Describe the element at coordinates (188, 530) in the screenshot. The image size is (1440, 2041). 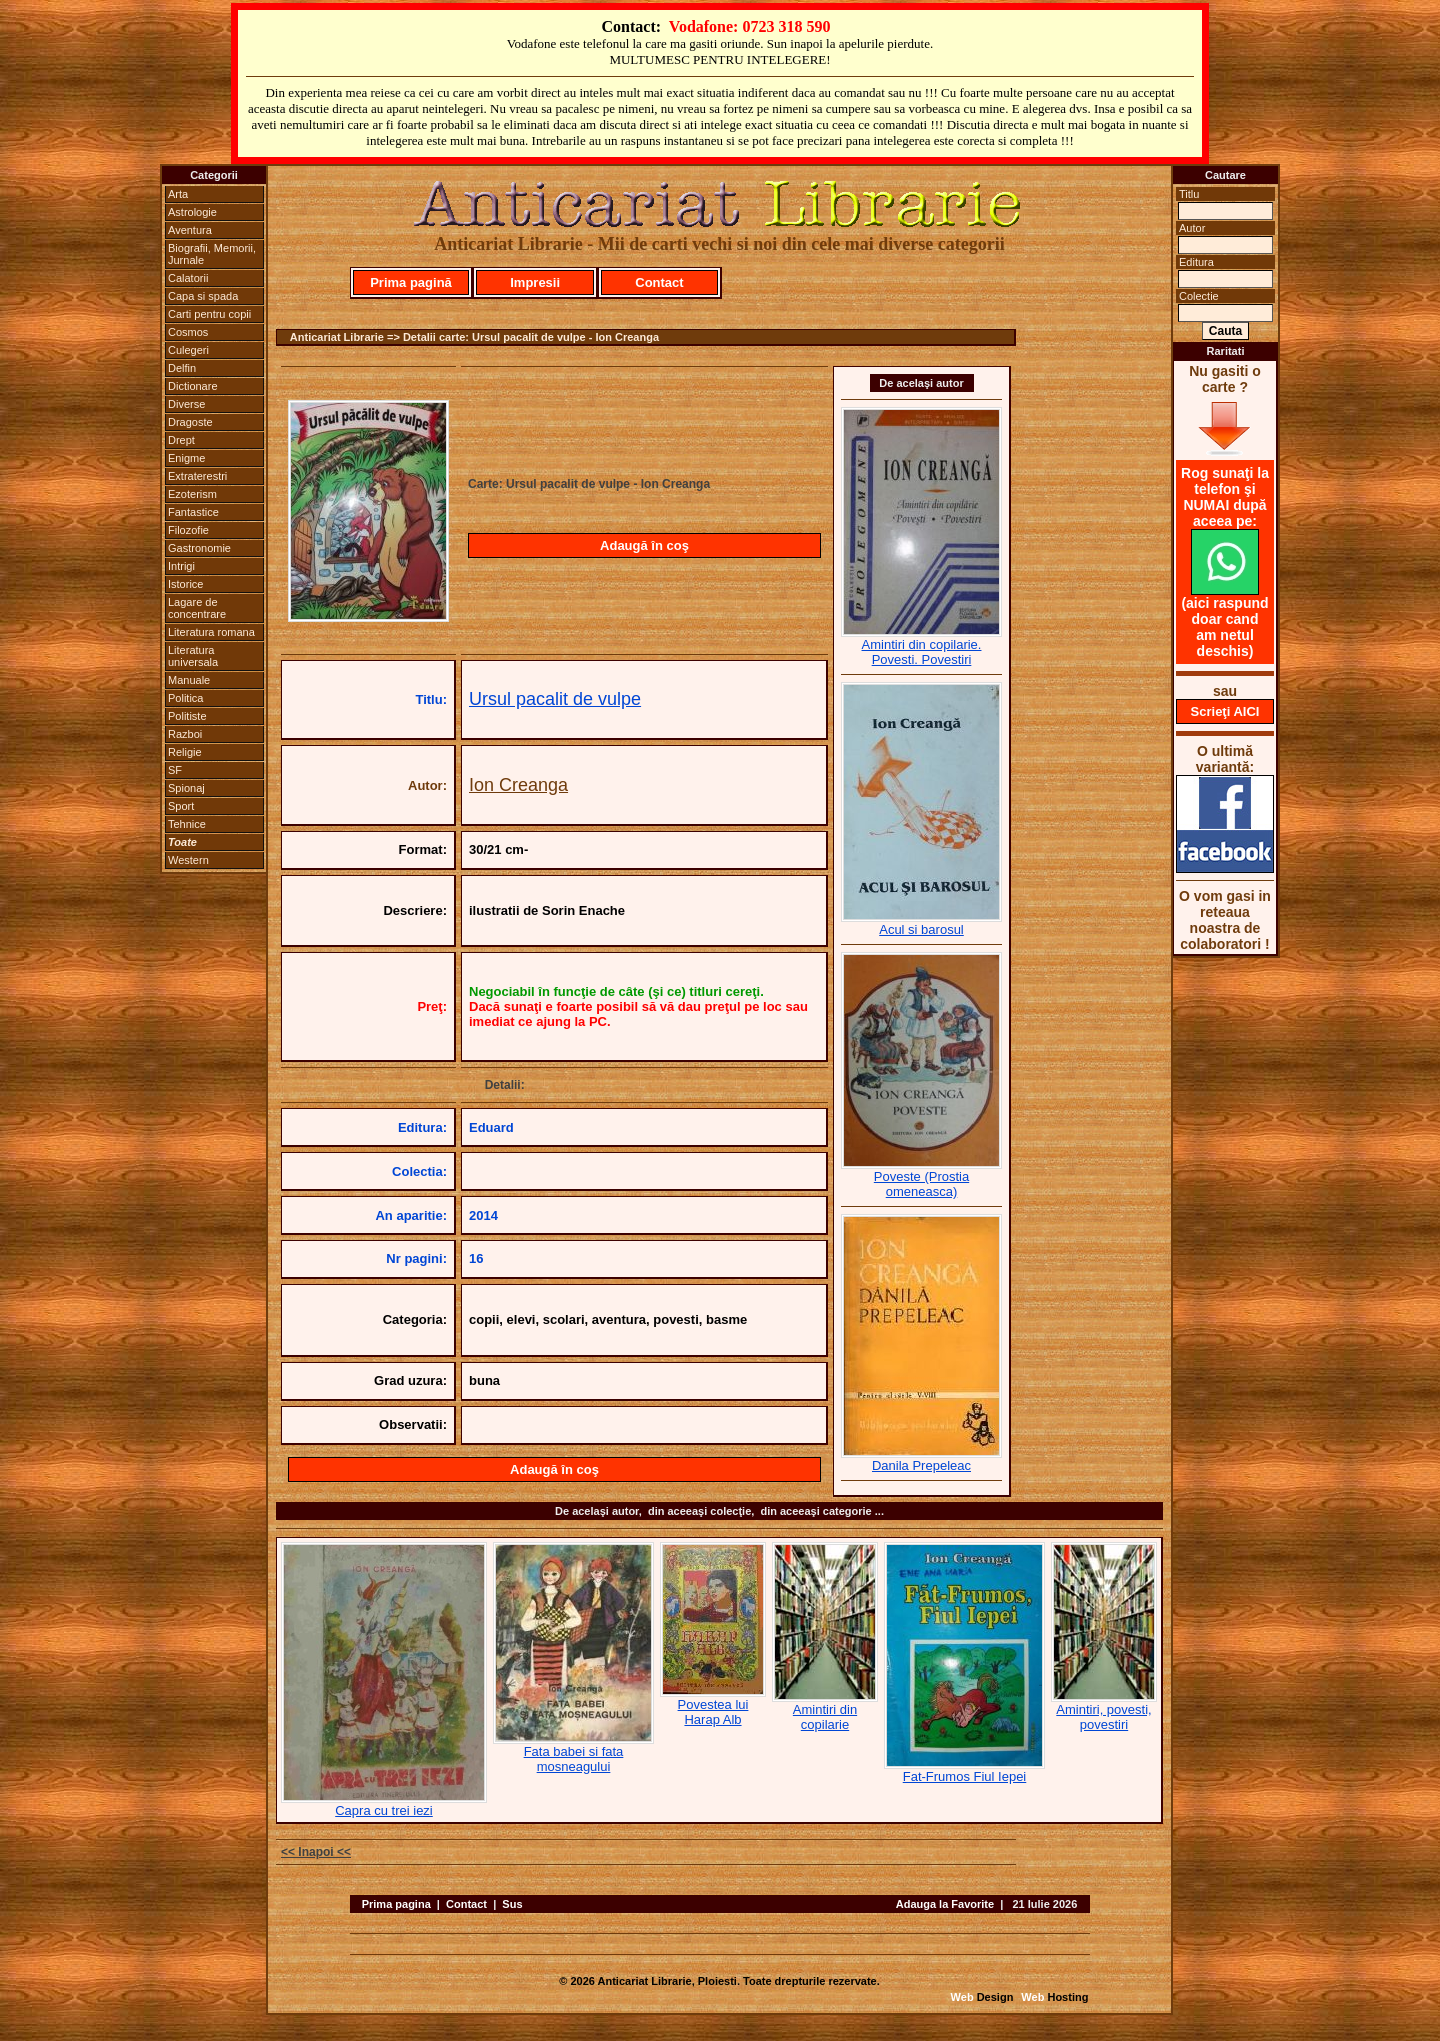
I see `Filozofie` at that location.